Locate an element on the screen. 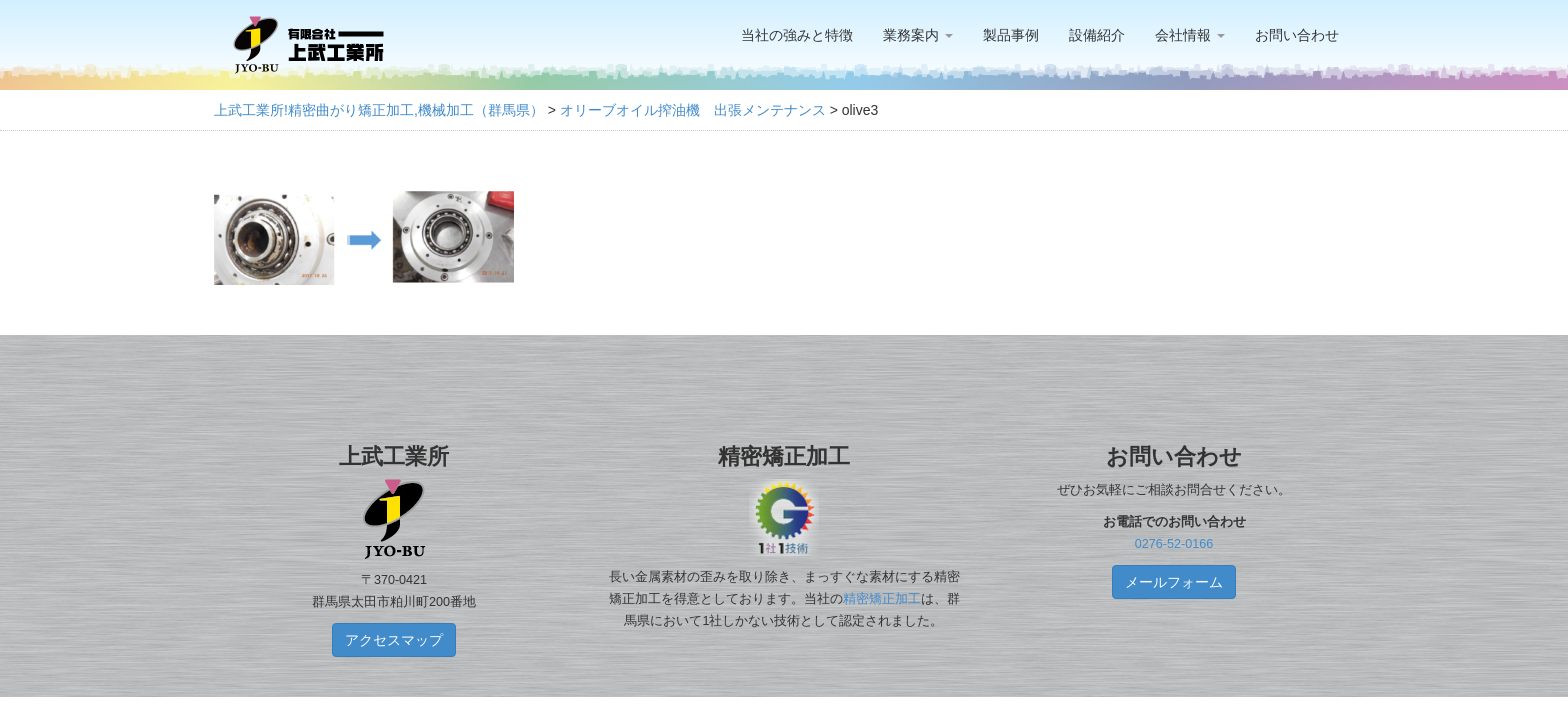 The image size is (1568, 720). 0276-52-0166 is located at coordinates (1174, 544).